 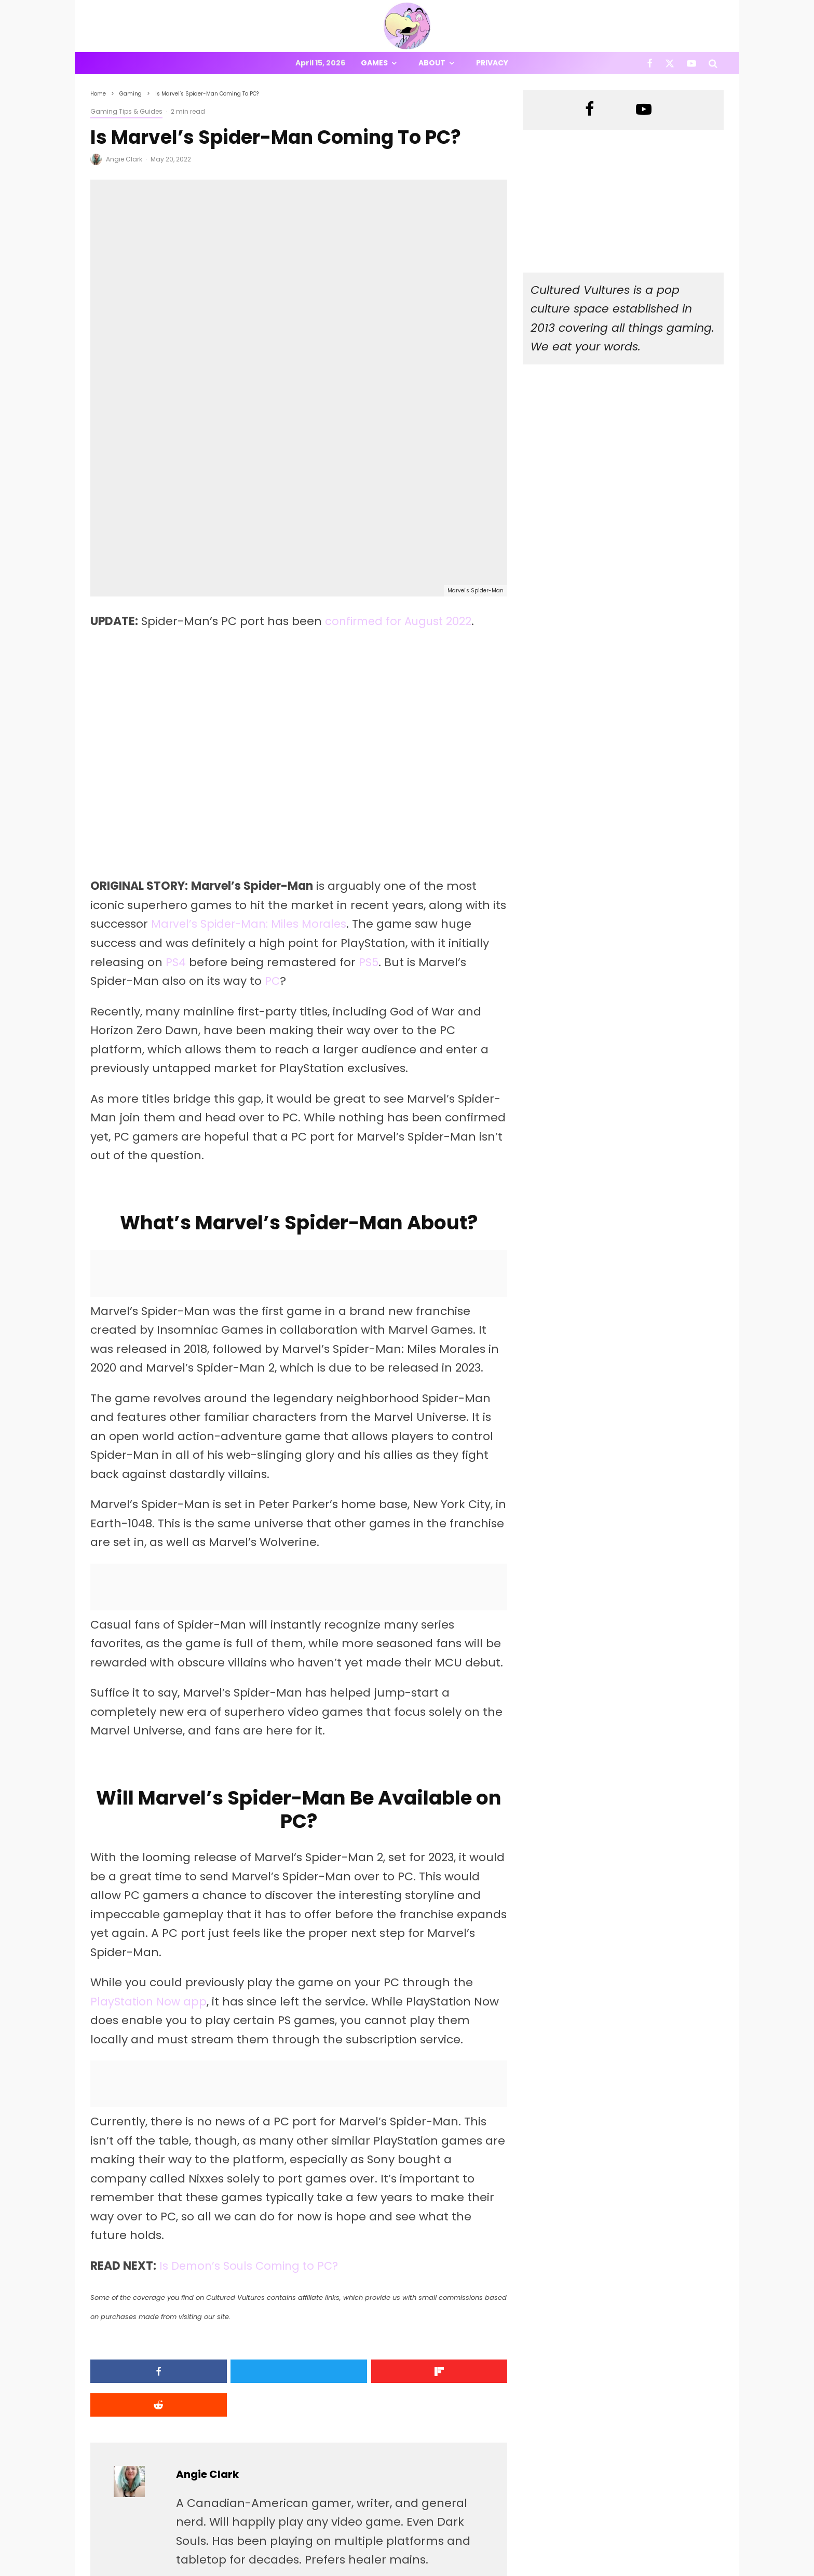 I want to click on PC, so click(x=272, y=823).